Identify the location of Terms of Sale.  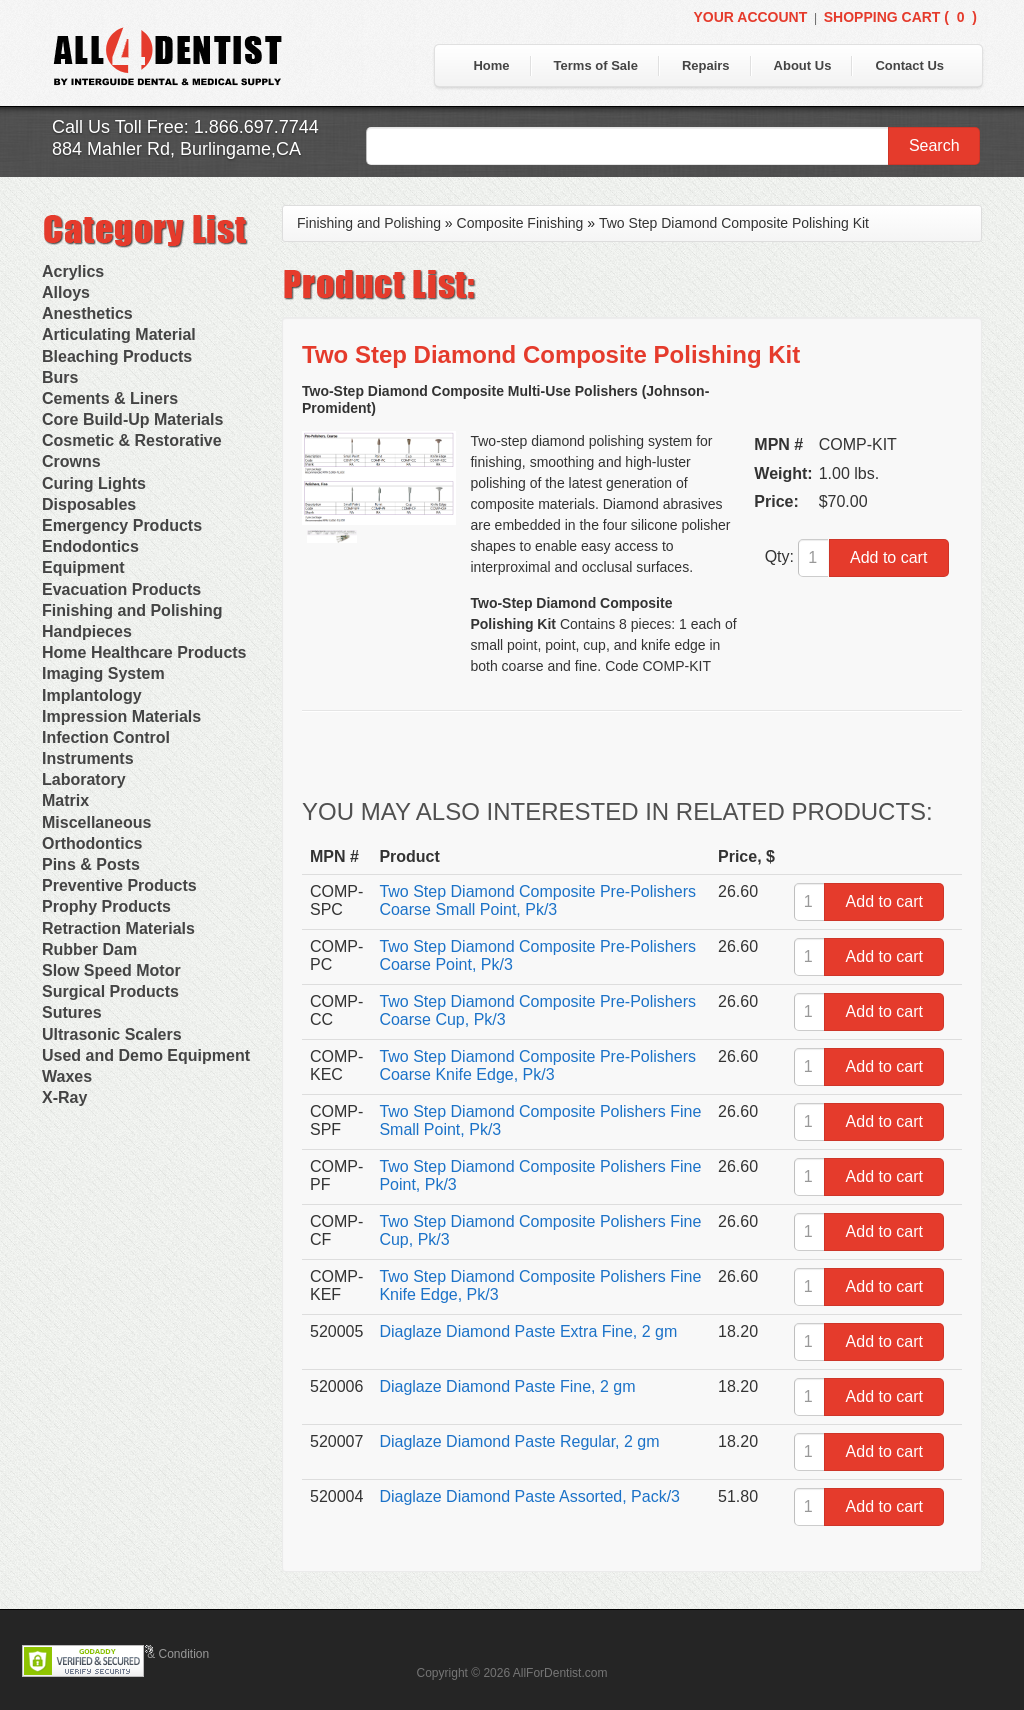
(596, 65).